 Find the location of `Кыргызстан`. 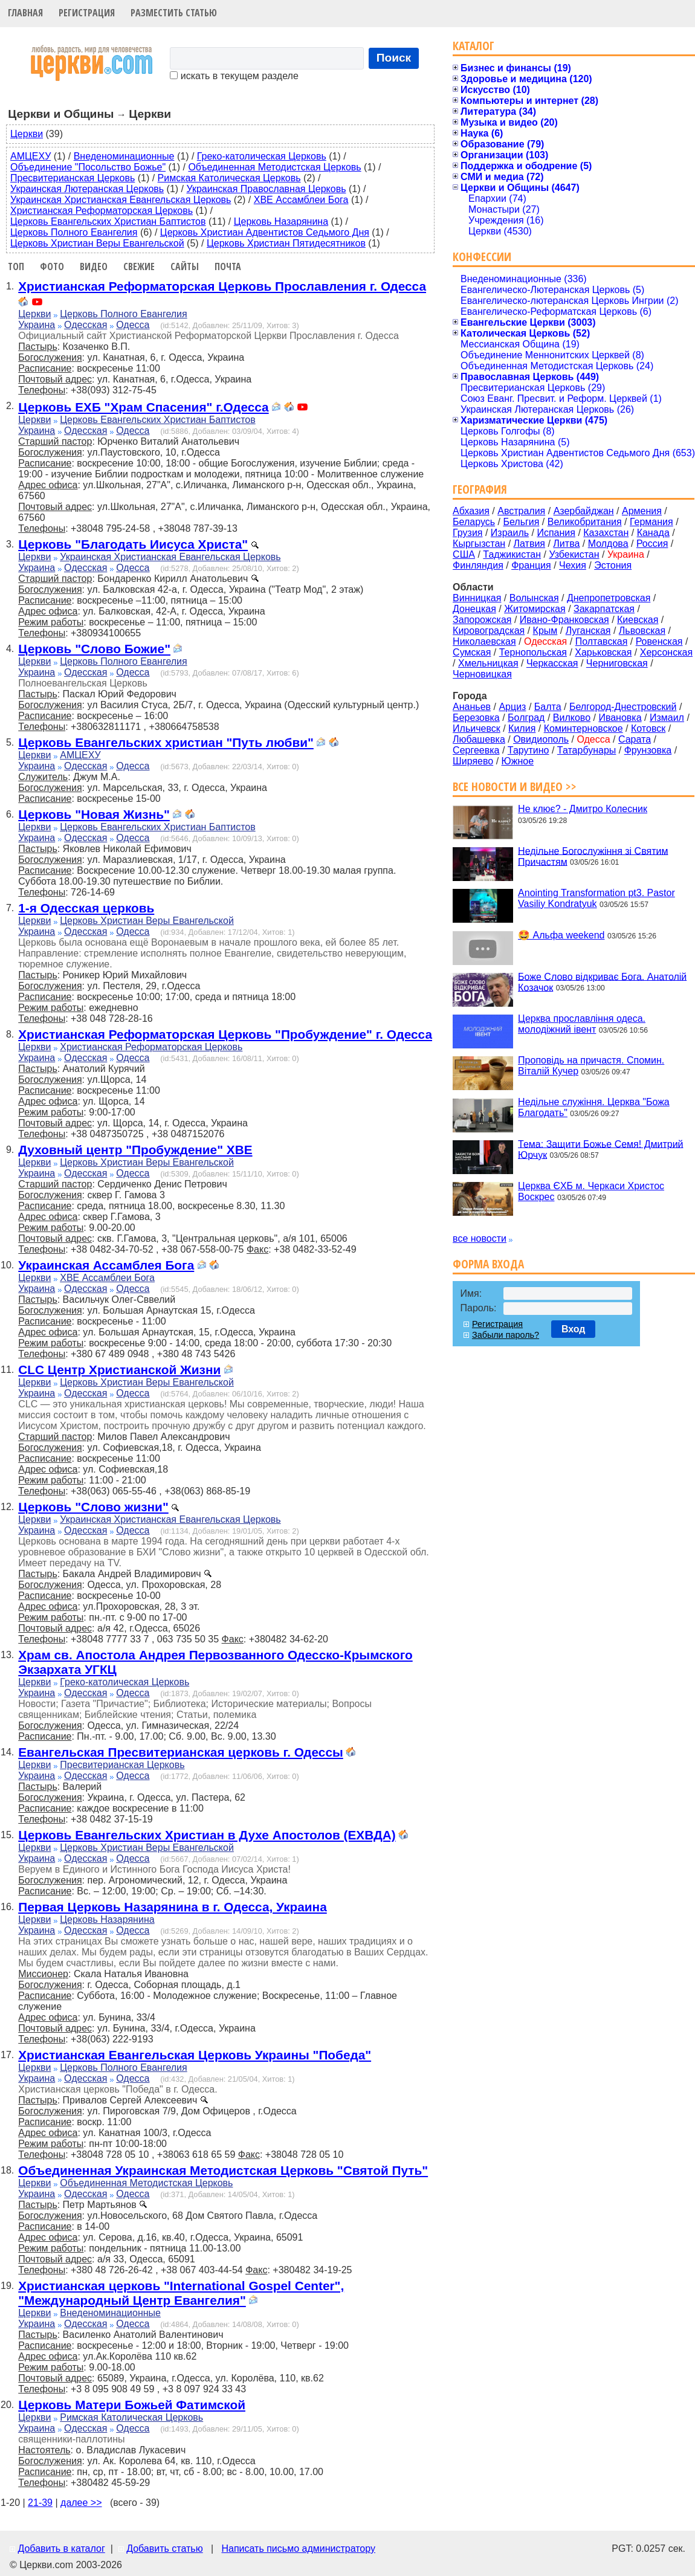

Кыргызстан is located at coordinates (479, 543).